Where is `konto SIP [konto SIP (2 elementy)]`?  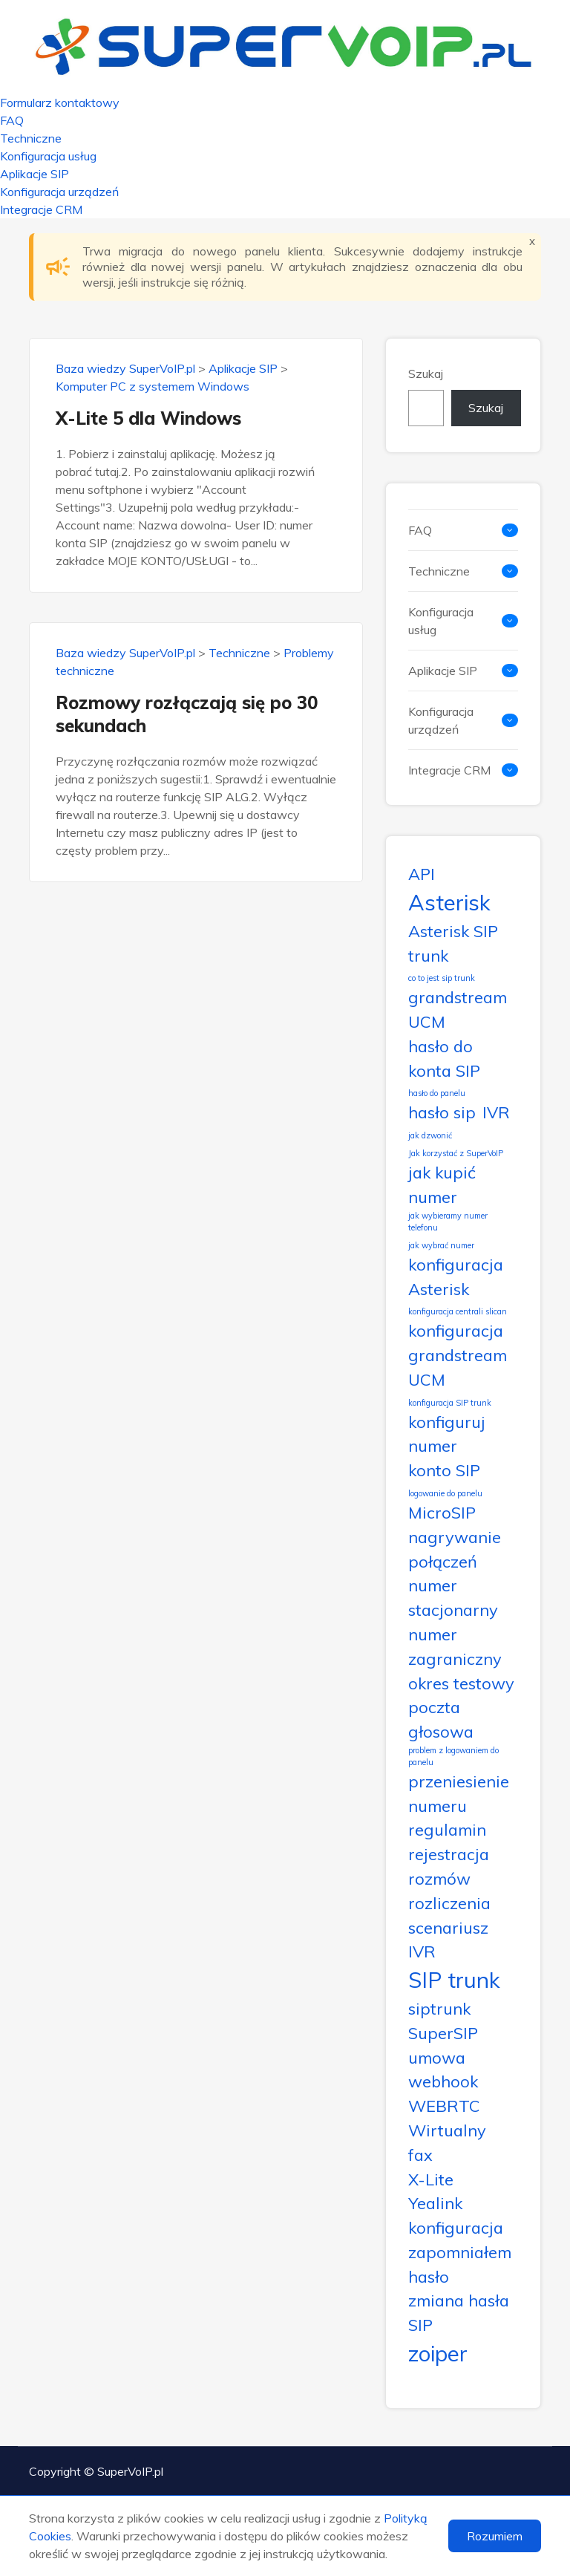 konto SIP [konto SIP (2 elementy)] is located at coordinates (444, 1470).